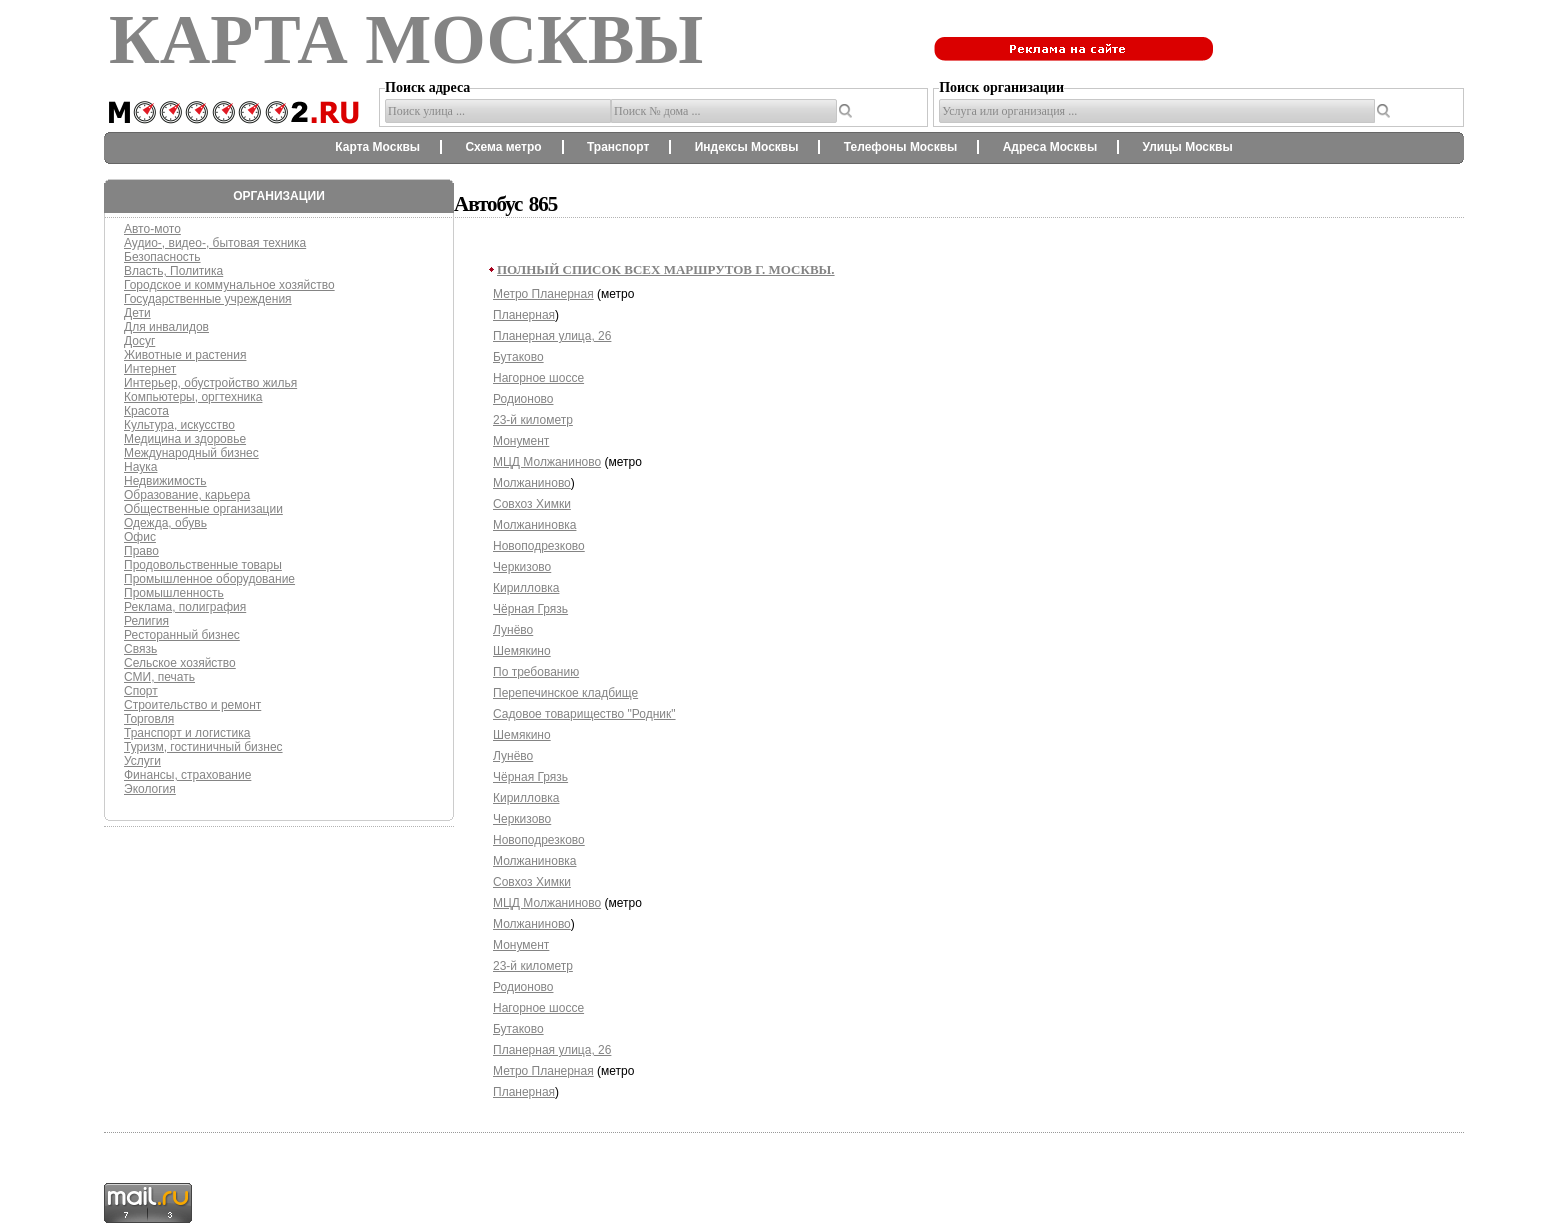 Image resolution: width=1568 pixels, height=1231 pixels. I want to click on Торговля, so click(149, 719).